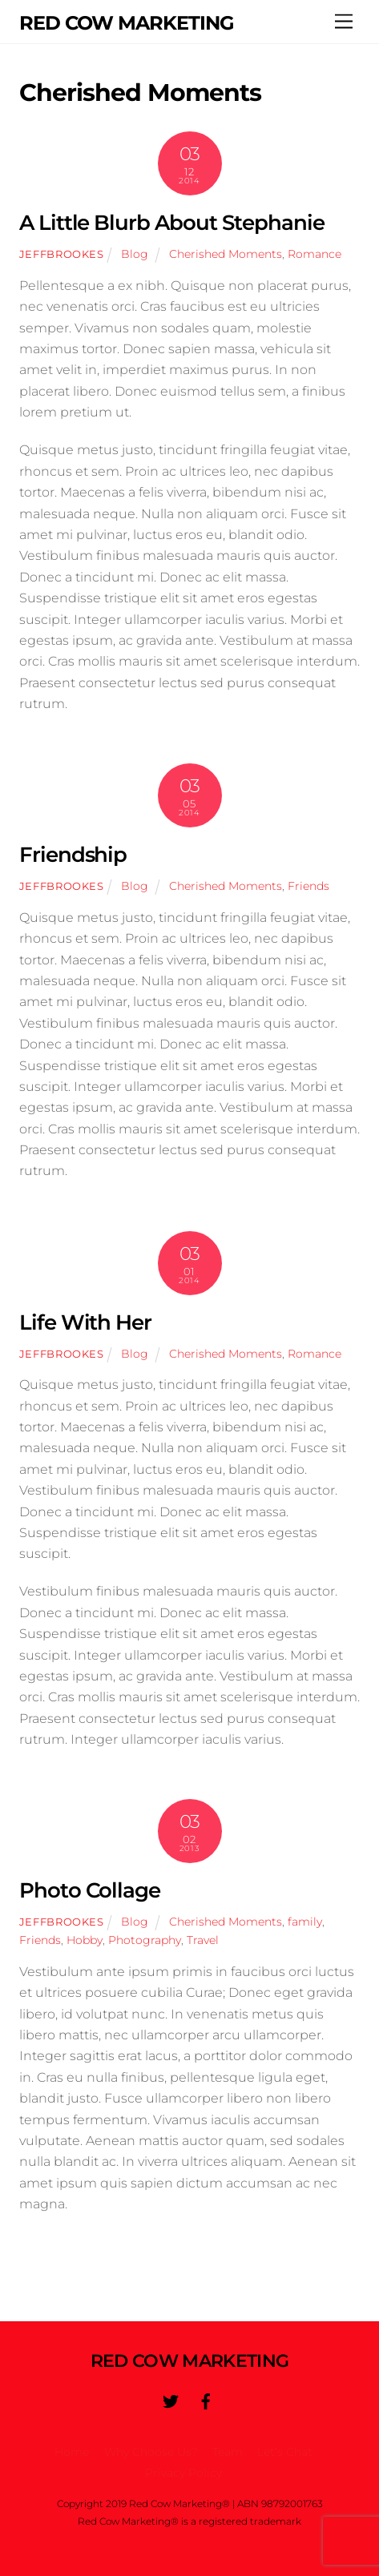 This screenshot has width=379, height=2576. What do you see at coordinates (90, 1890) in the screenshot?
I see `Photo Collage` at bounding box center [90, 1890].